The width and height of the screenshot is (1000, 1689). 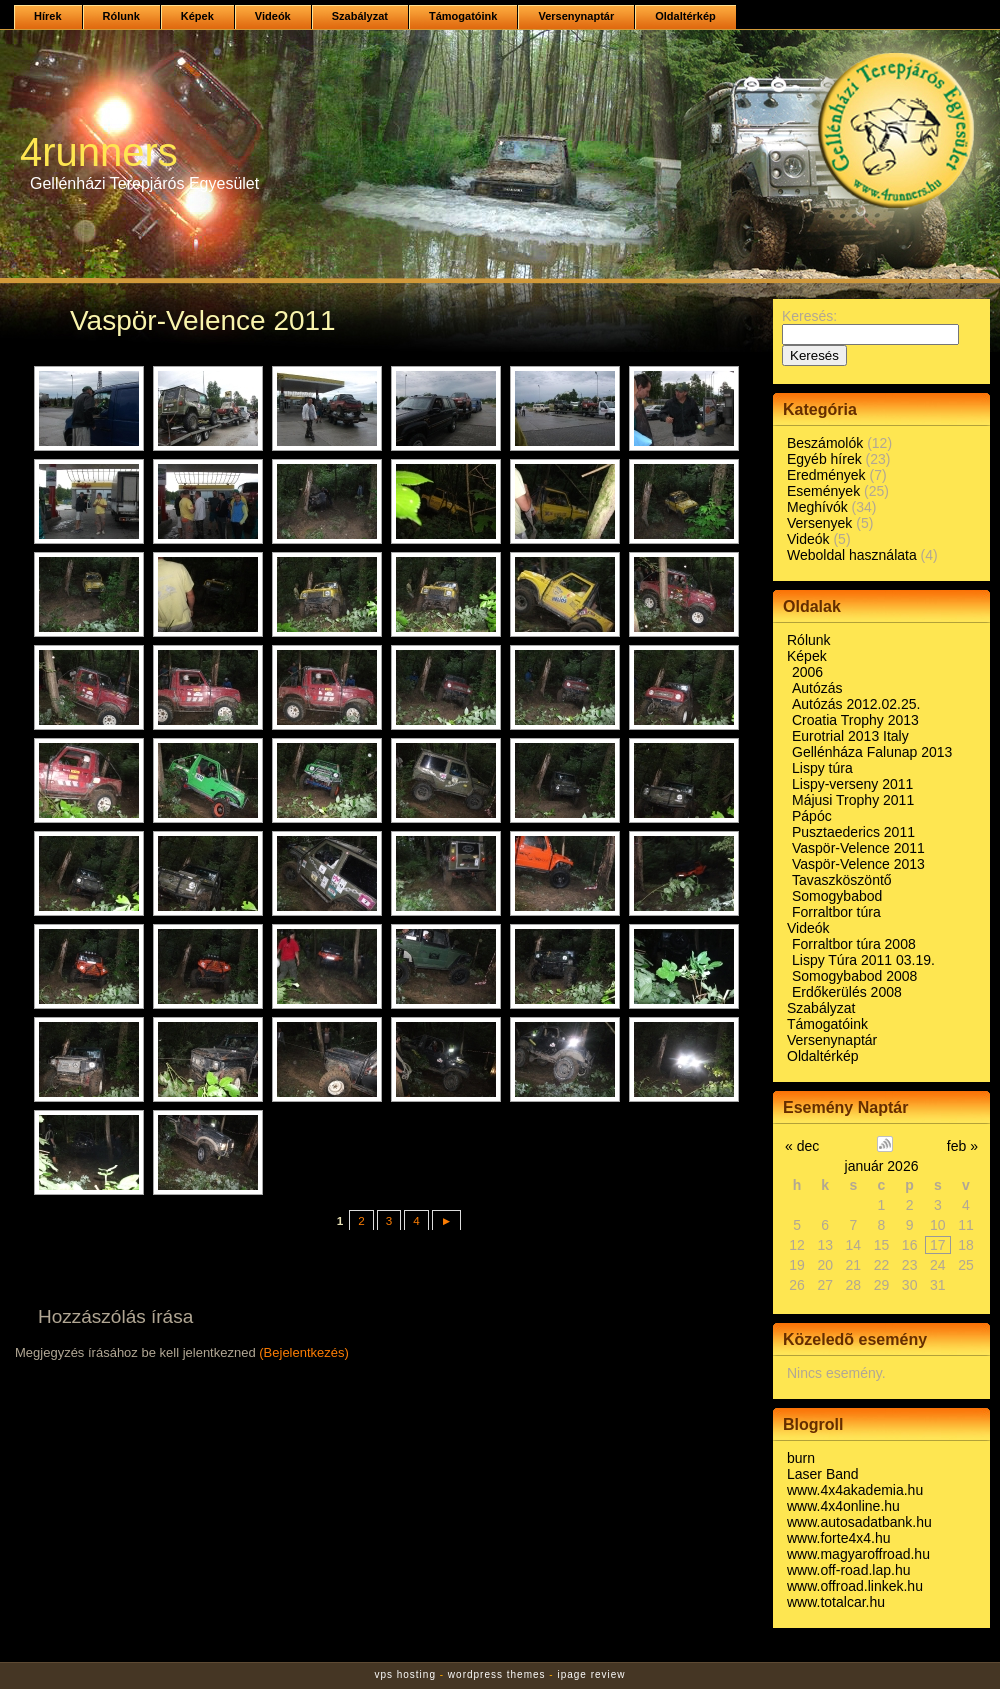 What do you see at coordinates (848, 1570) in the screenshot?
I see `www.off-road.lap.hu` at bounding box center [848, 1570].